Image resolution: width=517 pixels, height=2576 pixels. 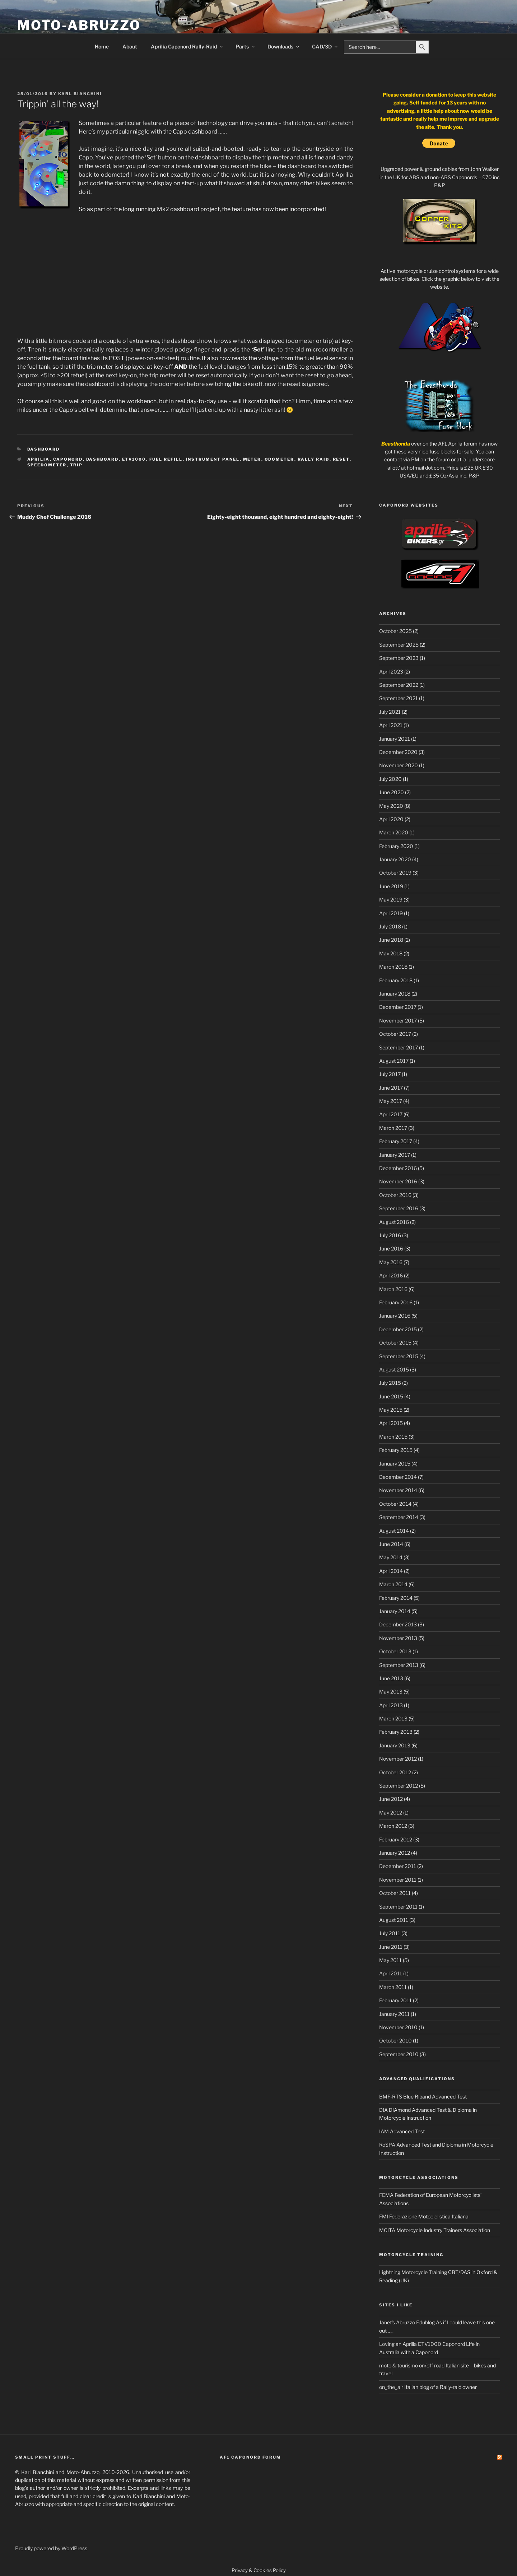 What do you see at coordinates (398, 698) in the screenshot?
I see `September 2021` at bounding box center [398, 698].